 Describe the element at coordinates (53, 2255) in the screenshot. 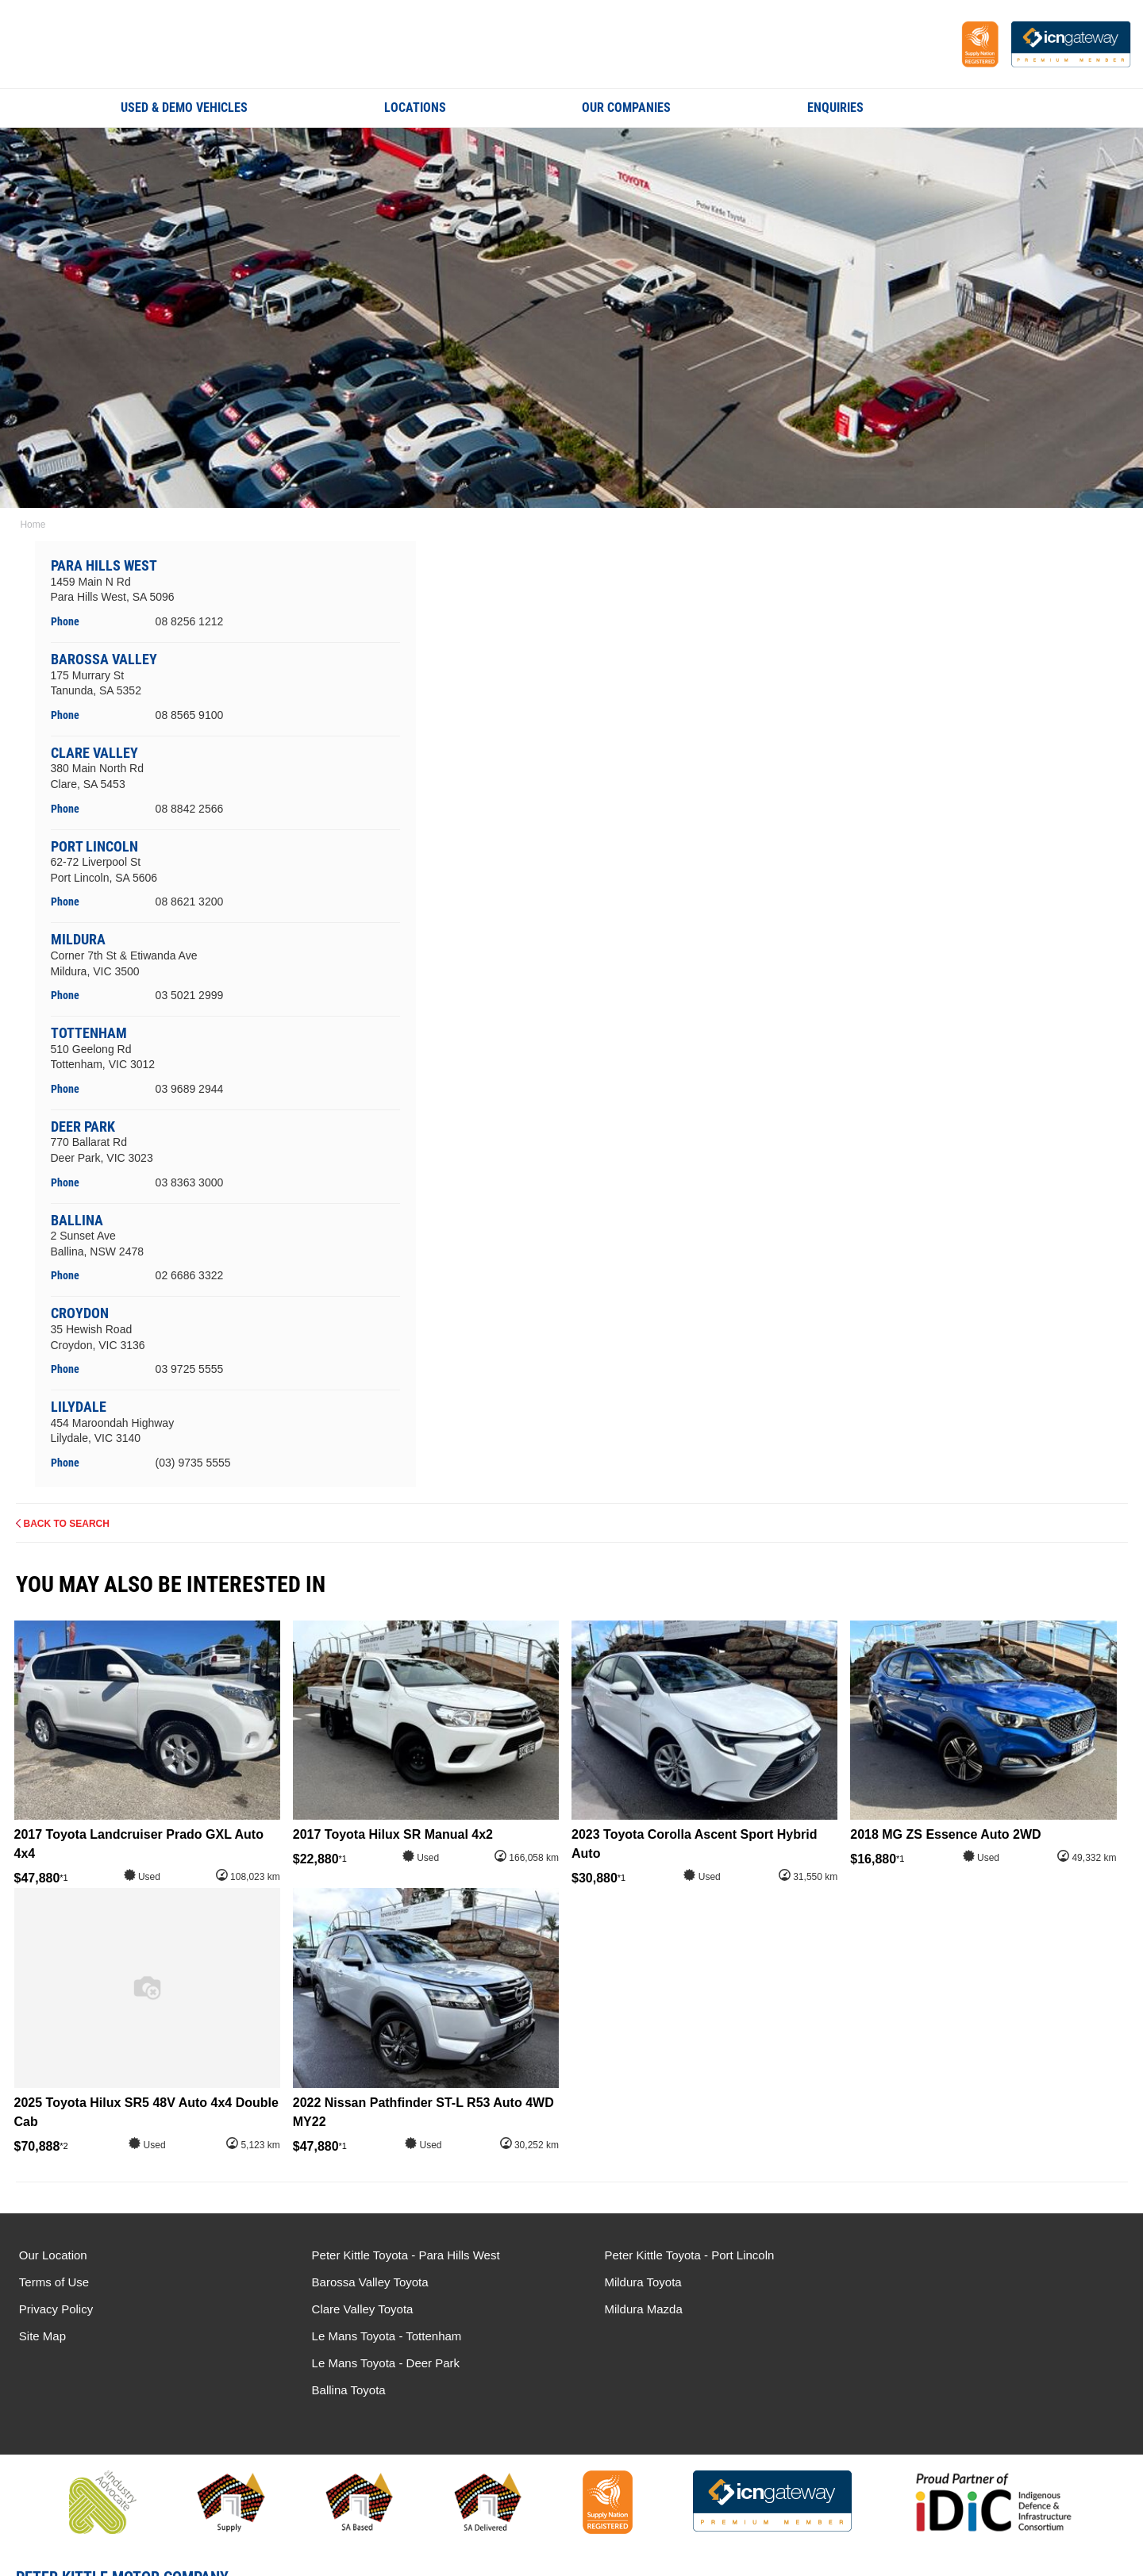

I see `Our Location` at that location.